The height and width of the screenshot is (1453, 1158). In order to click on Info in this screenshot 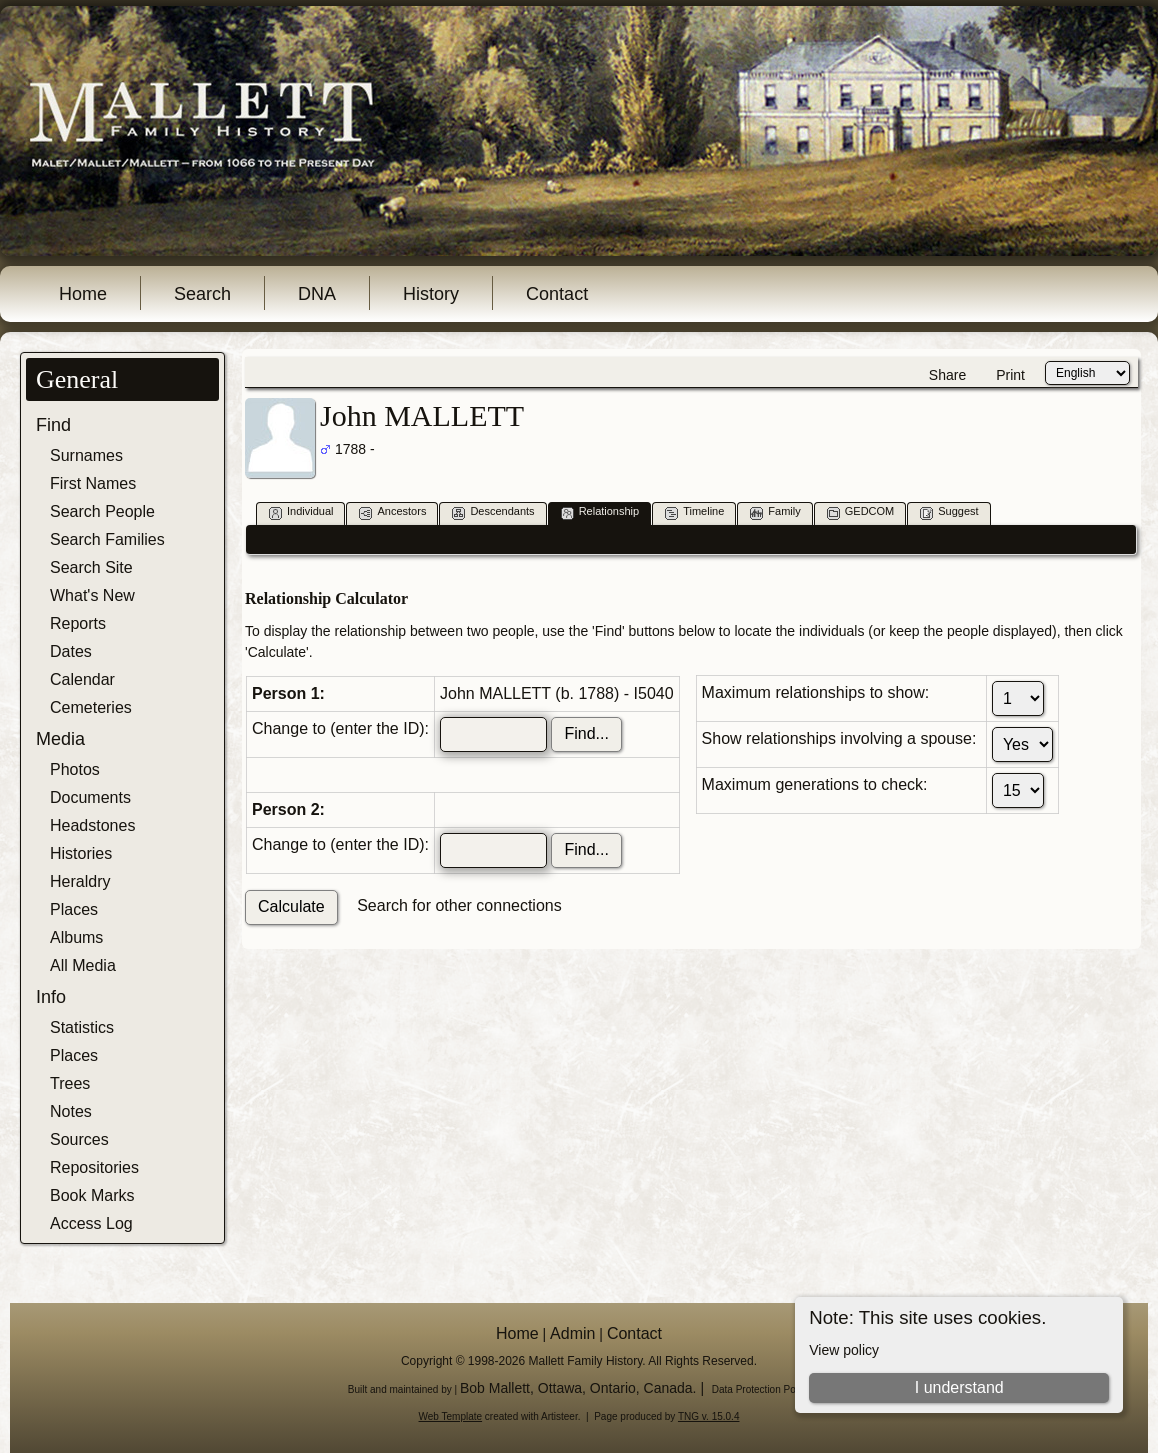, I will do `click(51, 997)`.